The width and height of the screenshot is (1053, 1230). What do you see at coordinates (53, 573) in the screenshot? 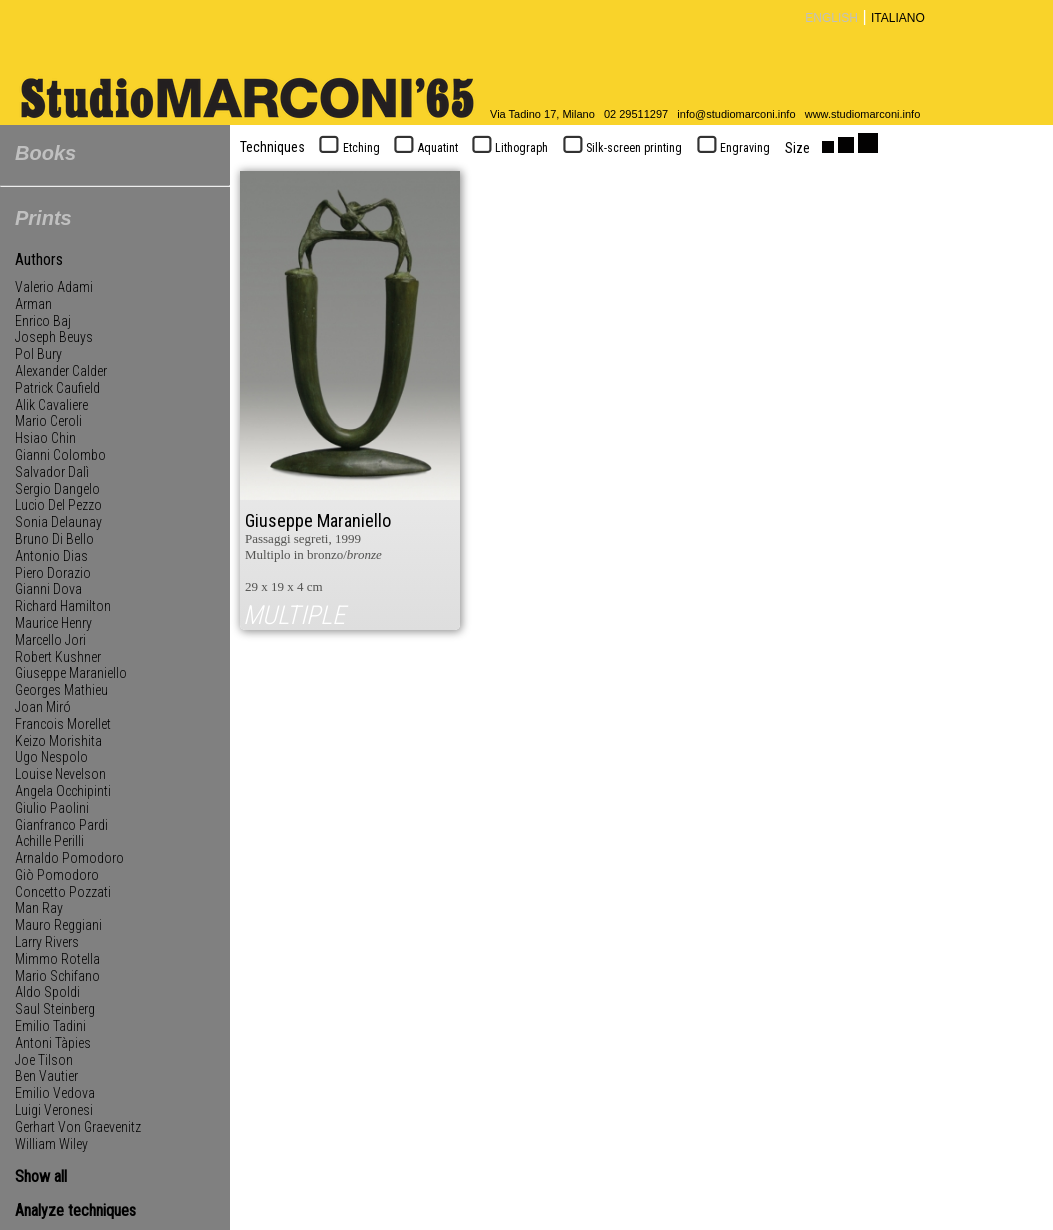
I see `Piero Dorazio` at bounding box center [53, 573].